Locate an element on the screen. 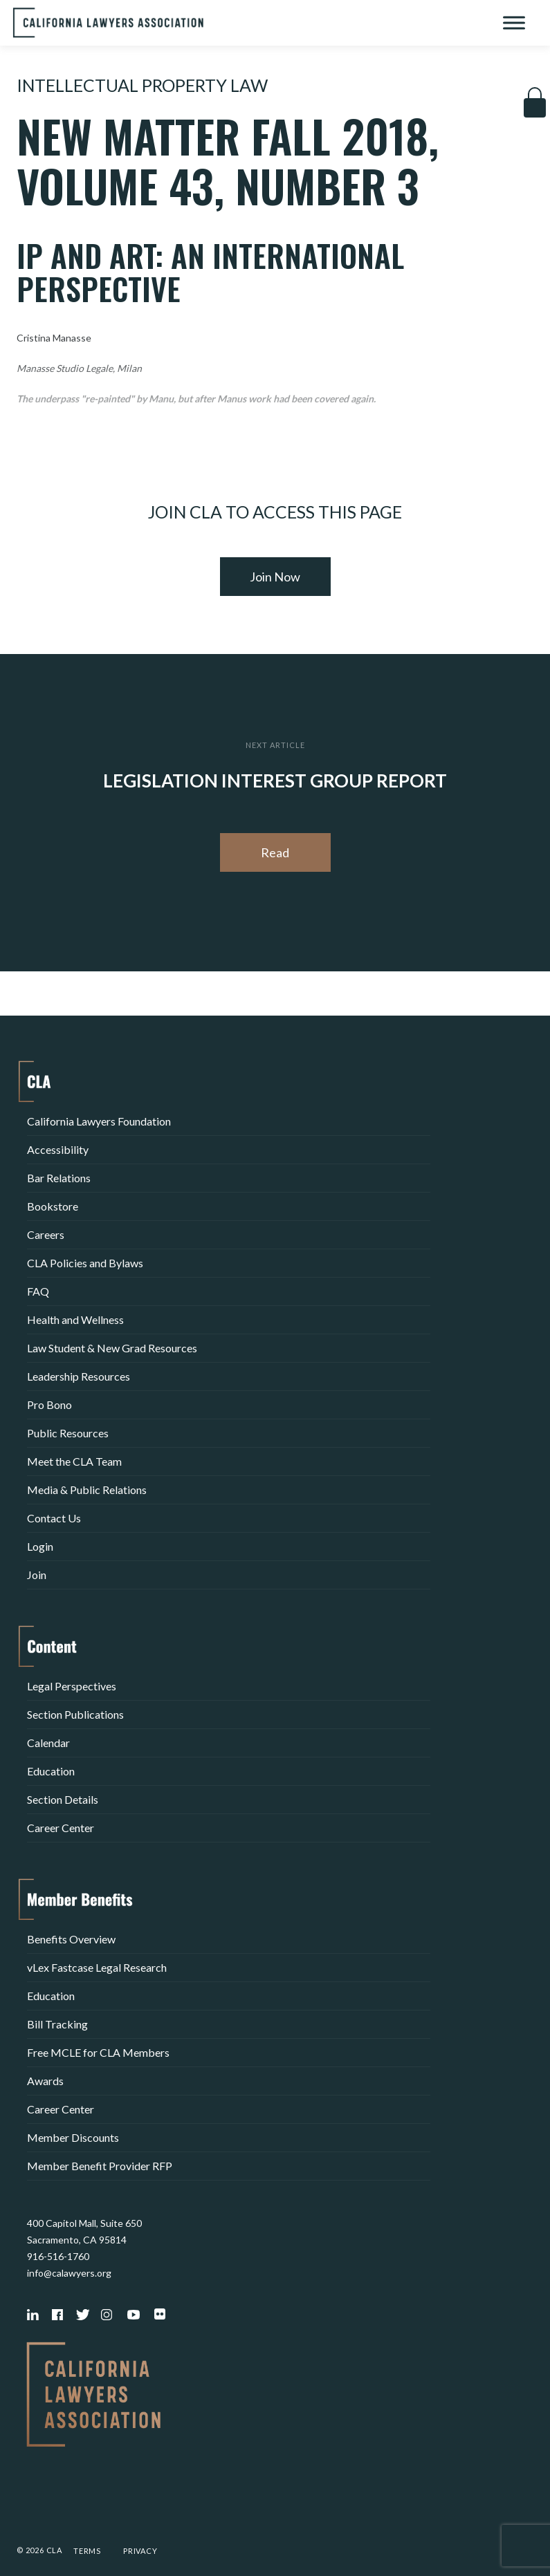 This screenshot has height=2576, width=550. Benefits Overview is located at coordinates (71, 1938).